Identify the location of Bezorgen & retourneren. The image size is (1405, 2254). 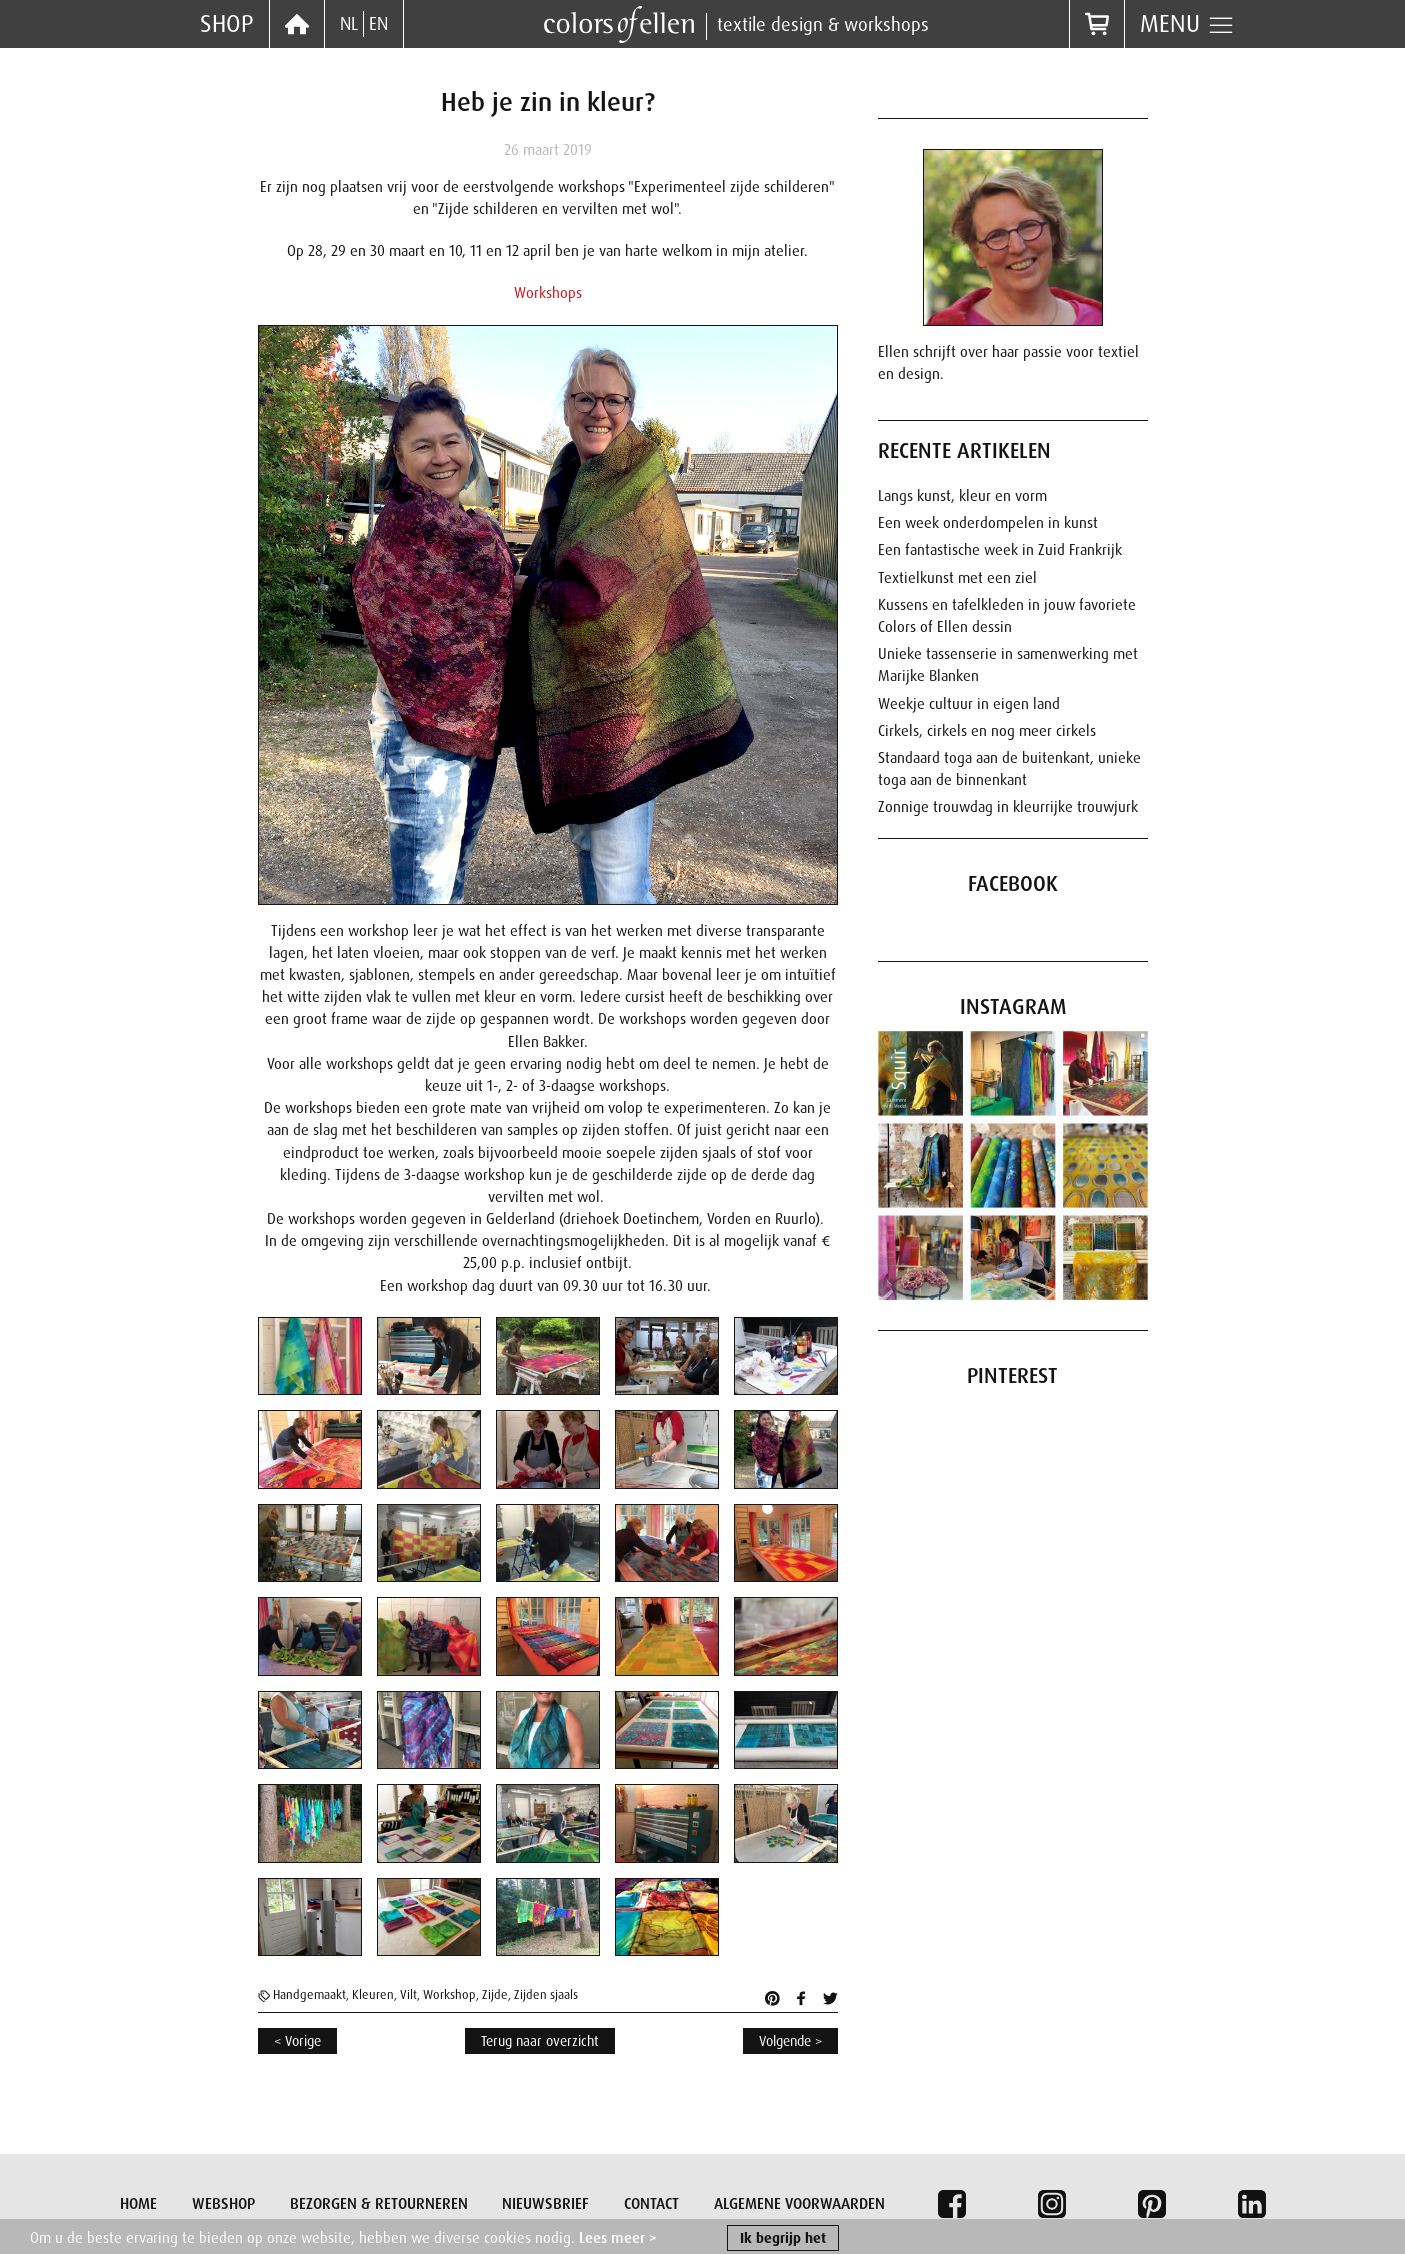
(379, 2204).